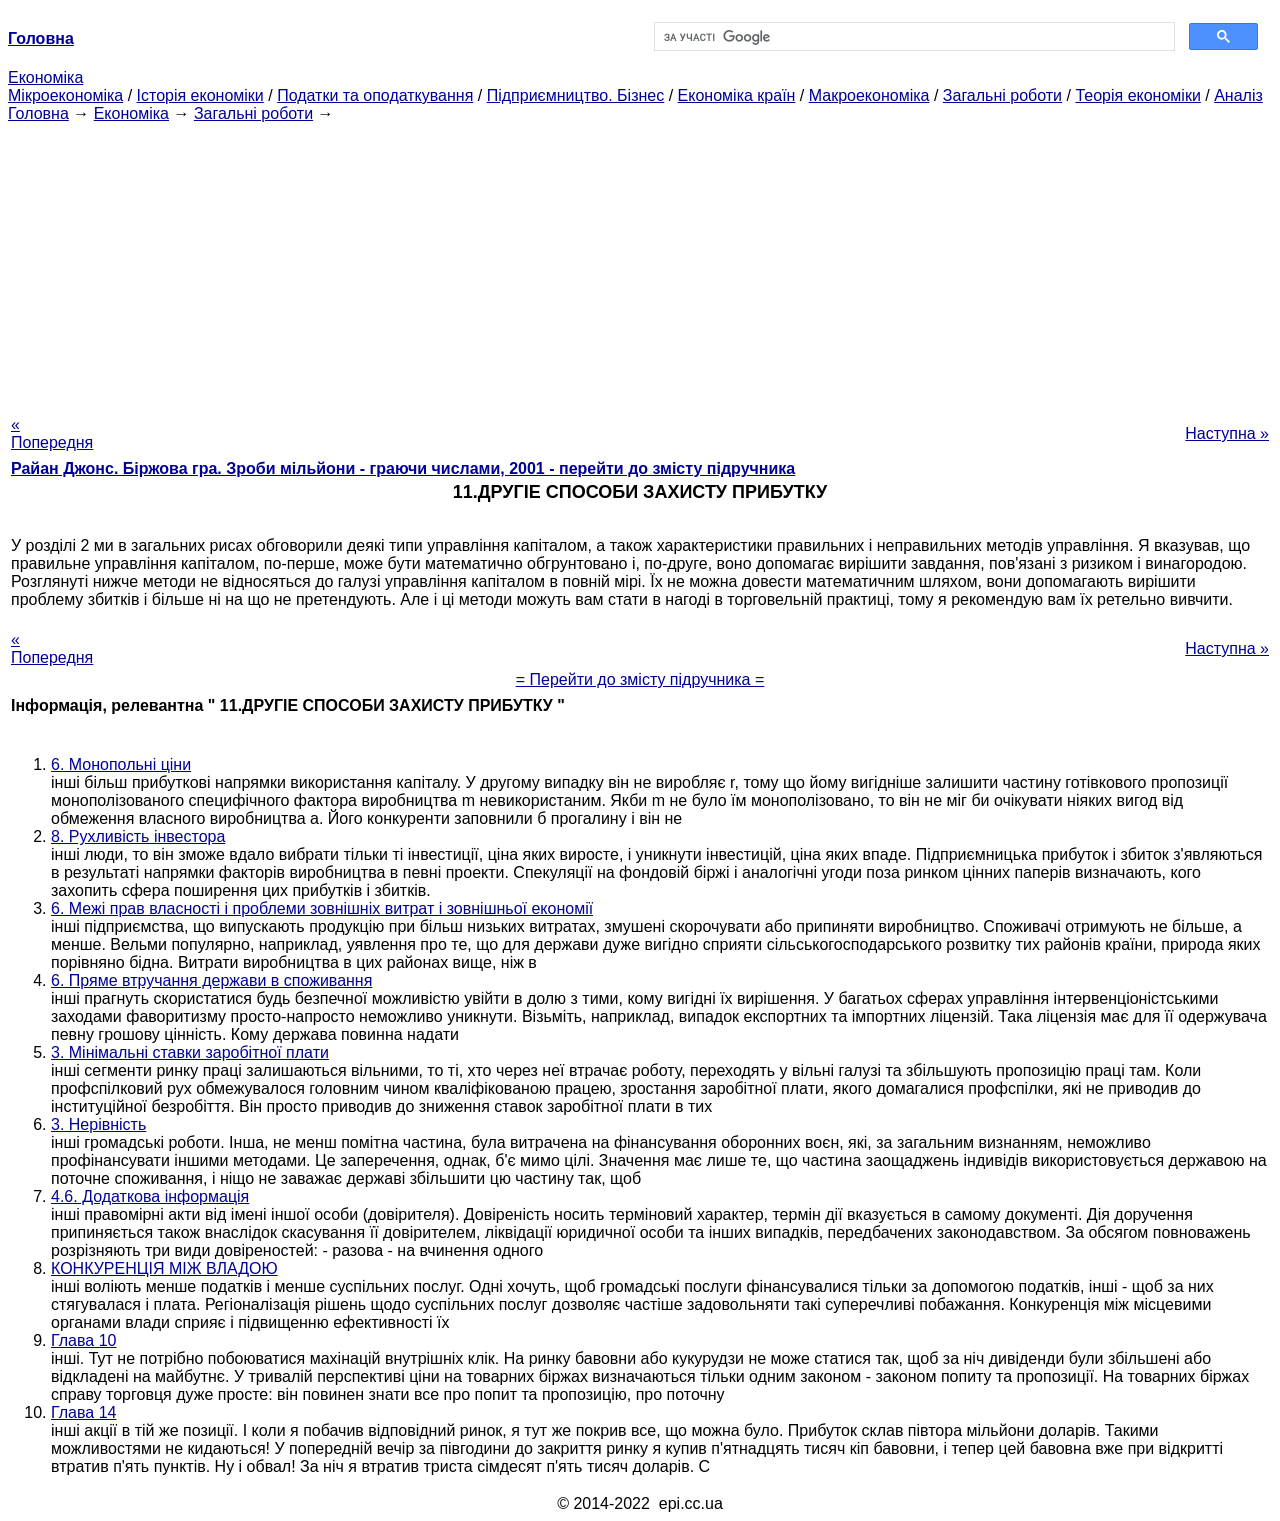 The image size is (1280, 1521). Describe the element at coordinates (869, 95) in the screenshot. I see `Макроекономіка` at that location.